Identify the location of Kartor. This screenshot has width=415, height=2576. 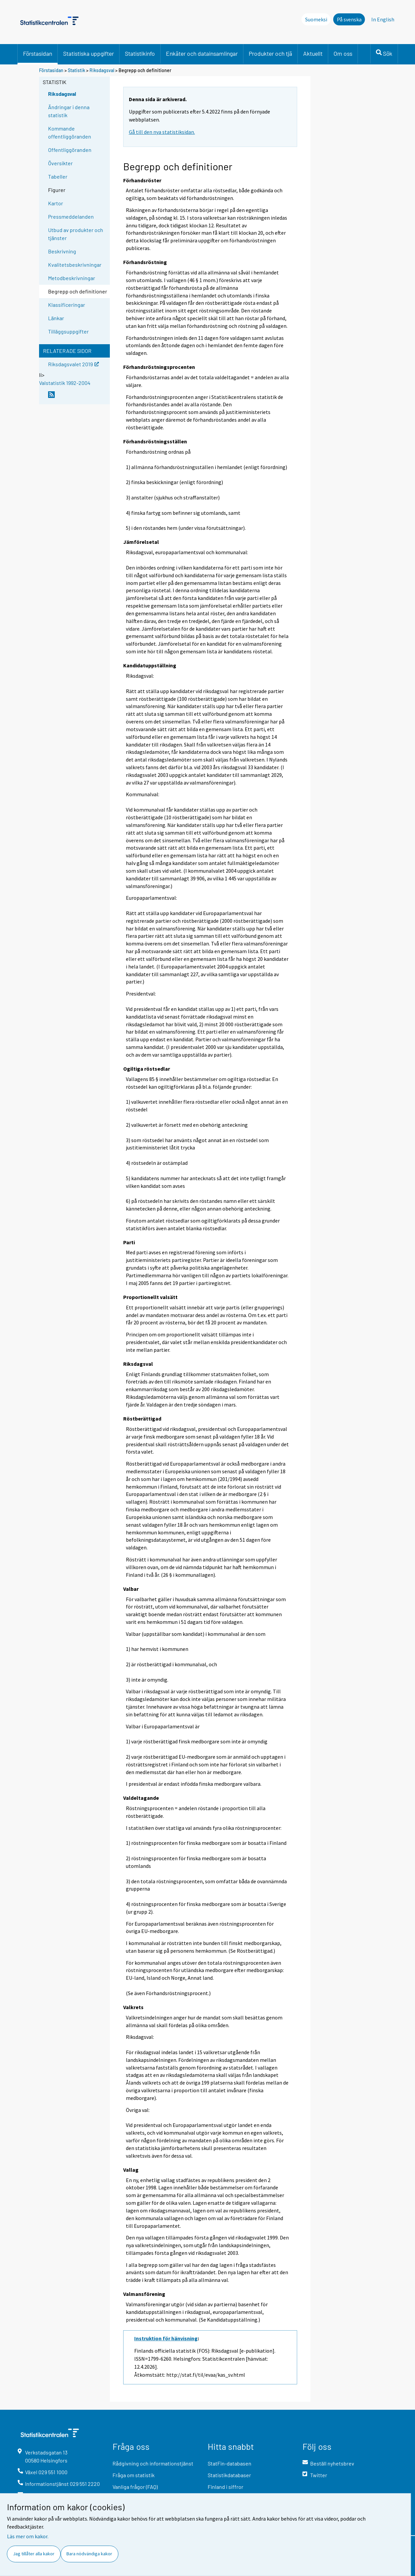
(55, 203).